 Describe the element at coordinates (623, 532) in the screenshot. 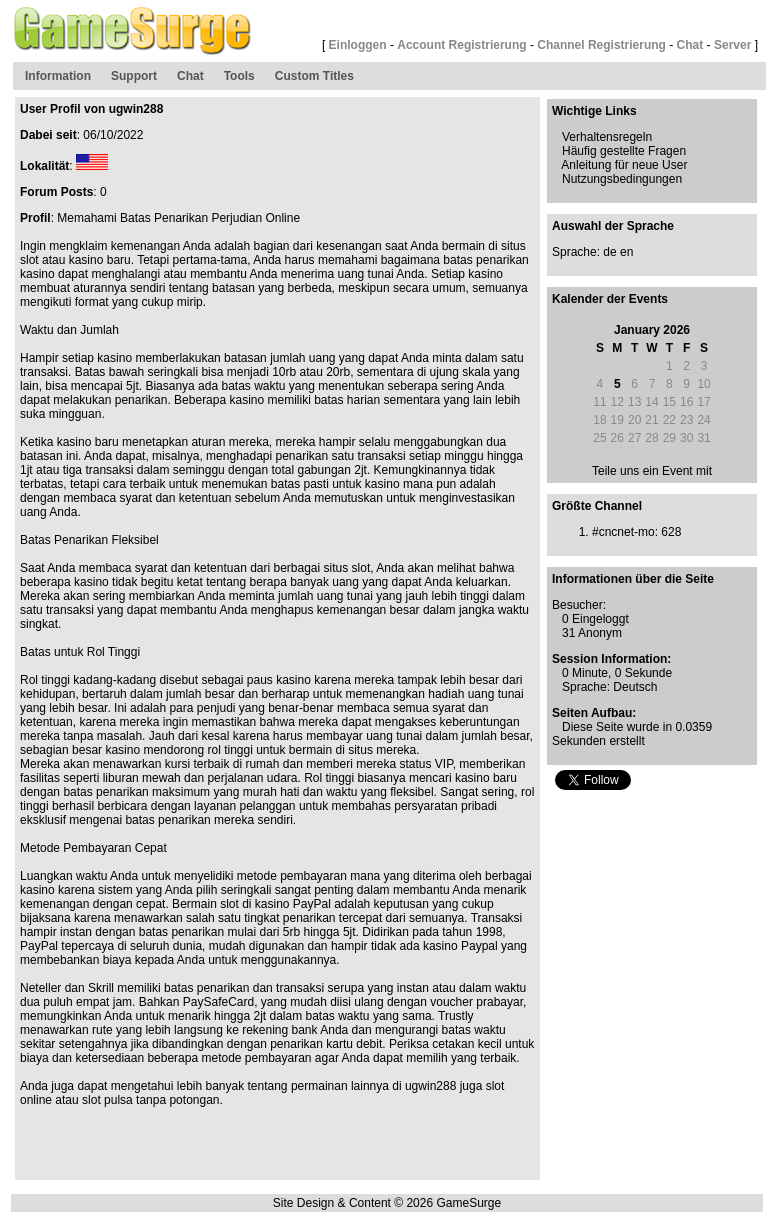

I see `#cncnet-mo` at that location.